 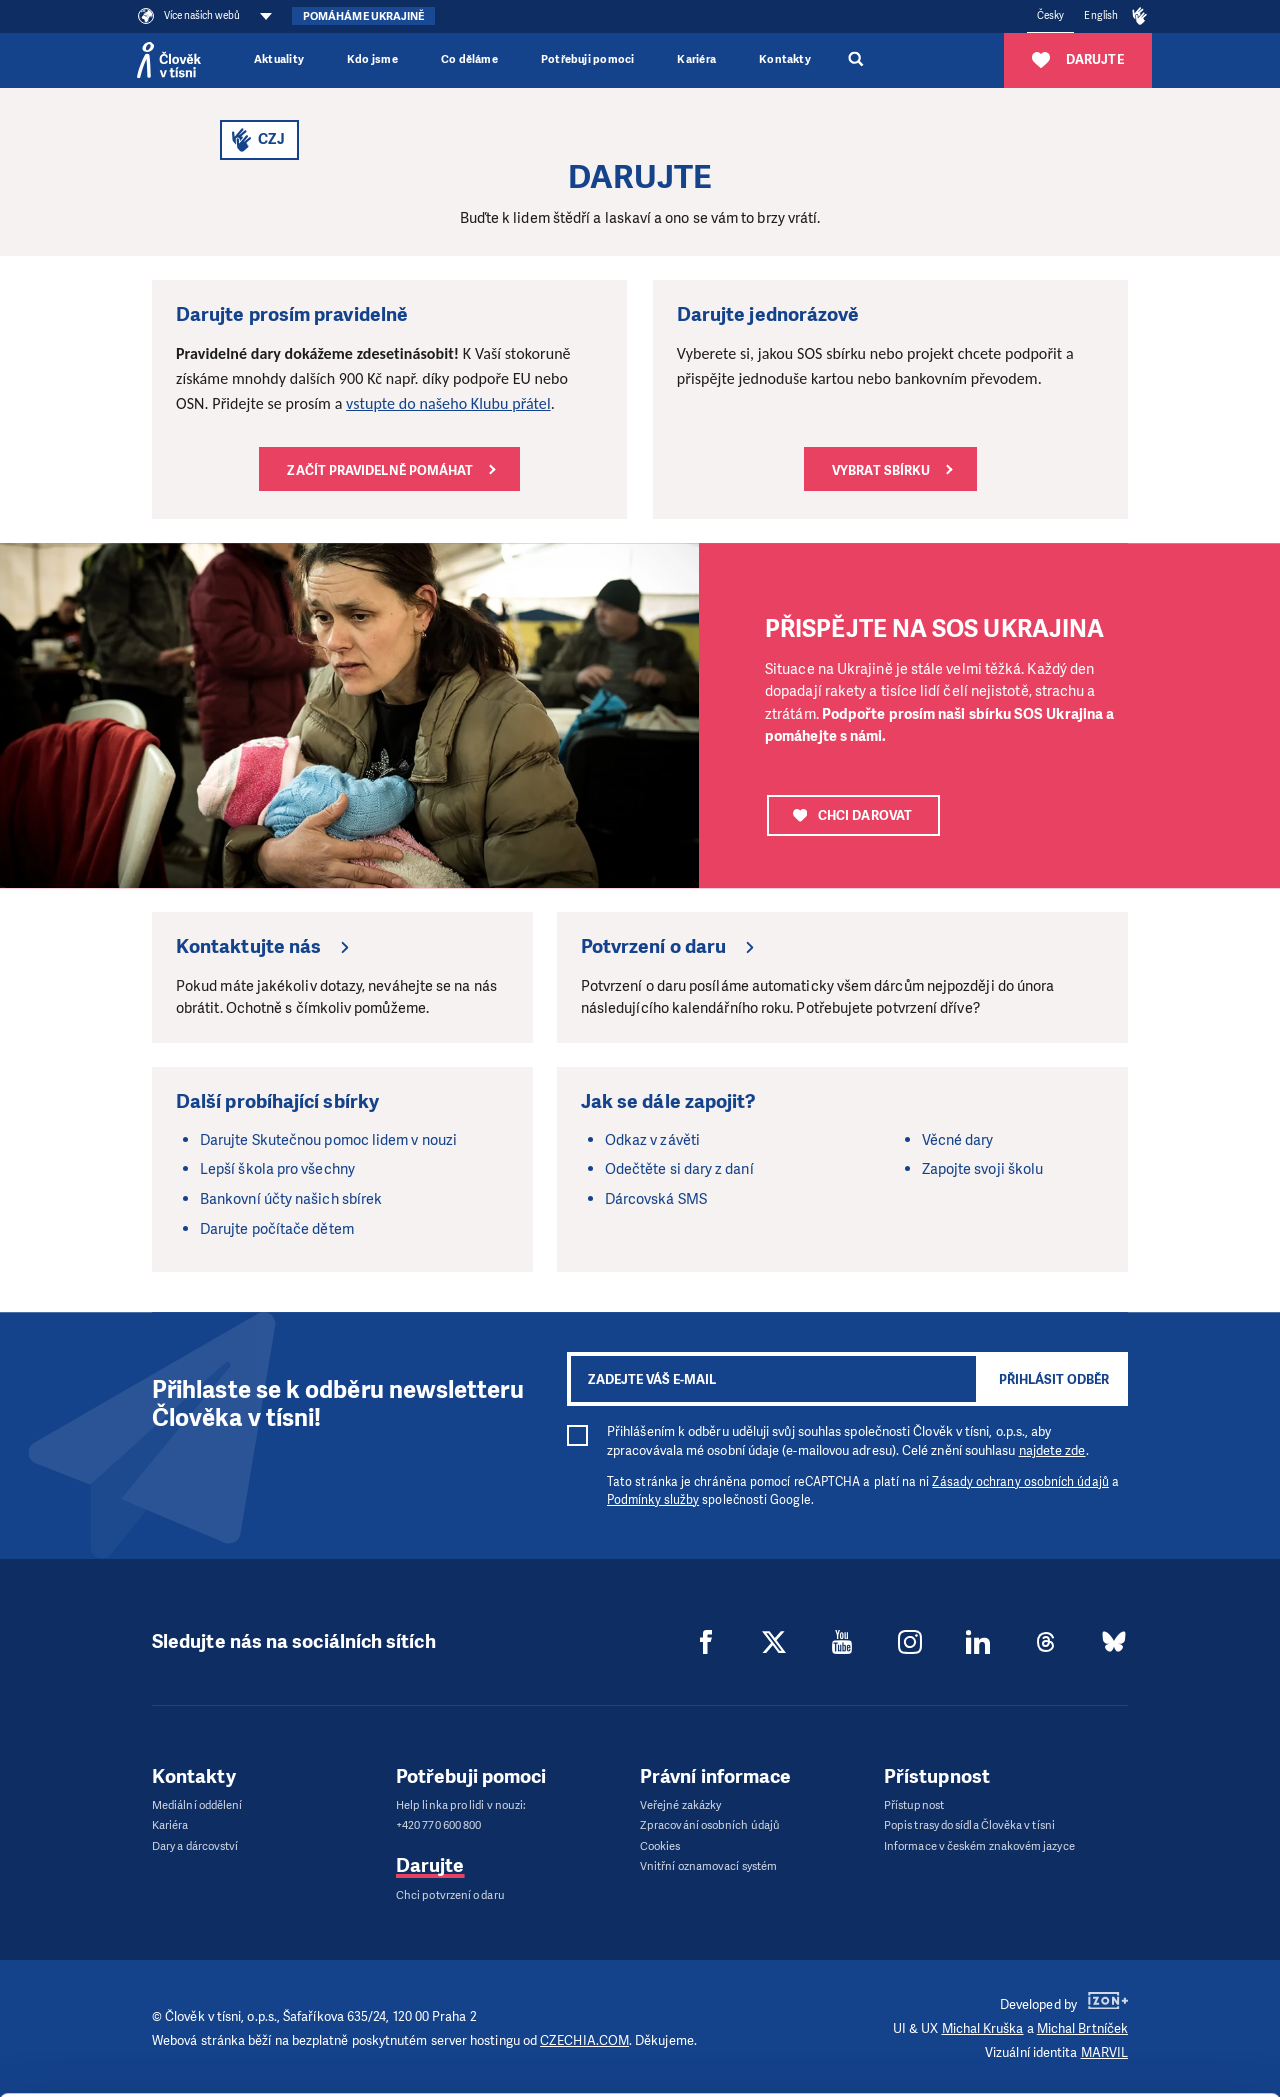 What do you see at coordinates (1113, 1930) in the screenshot?
I see `Allow all` at bounding box center [1113, 1930].